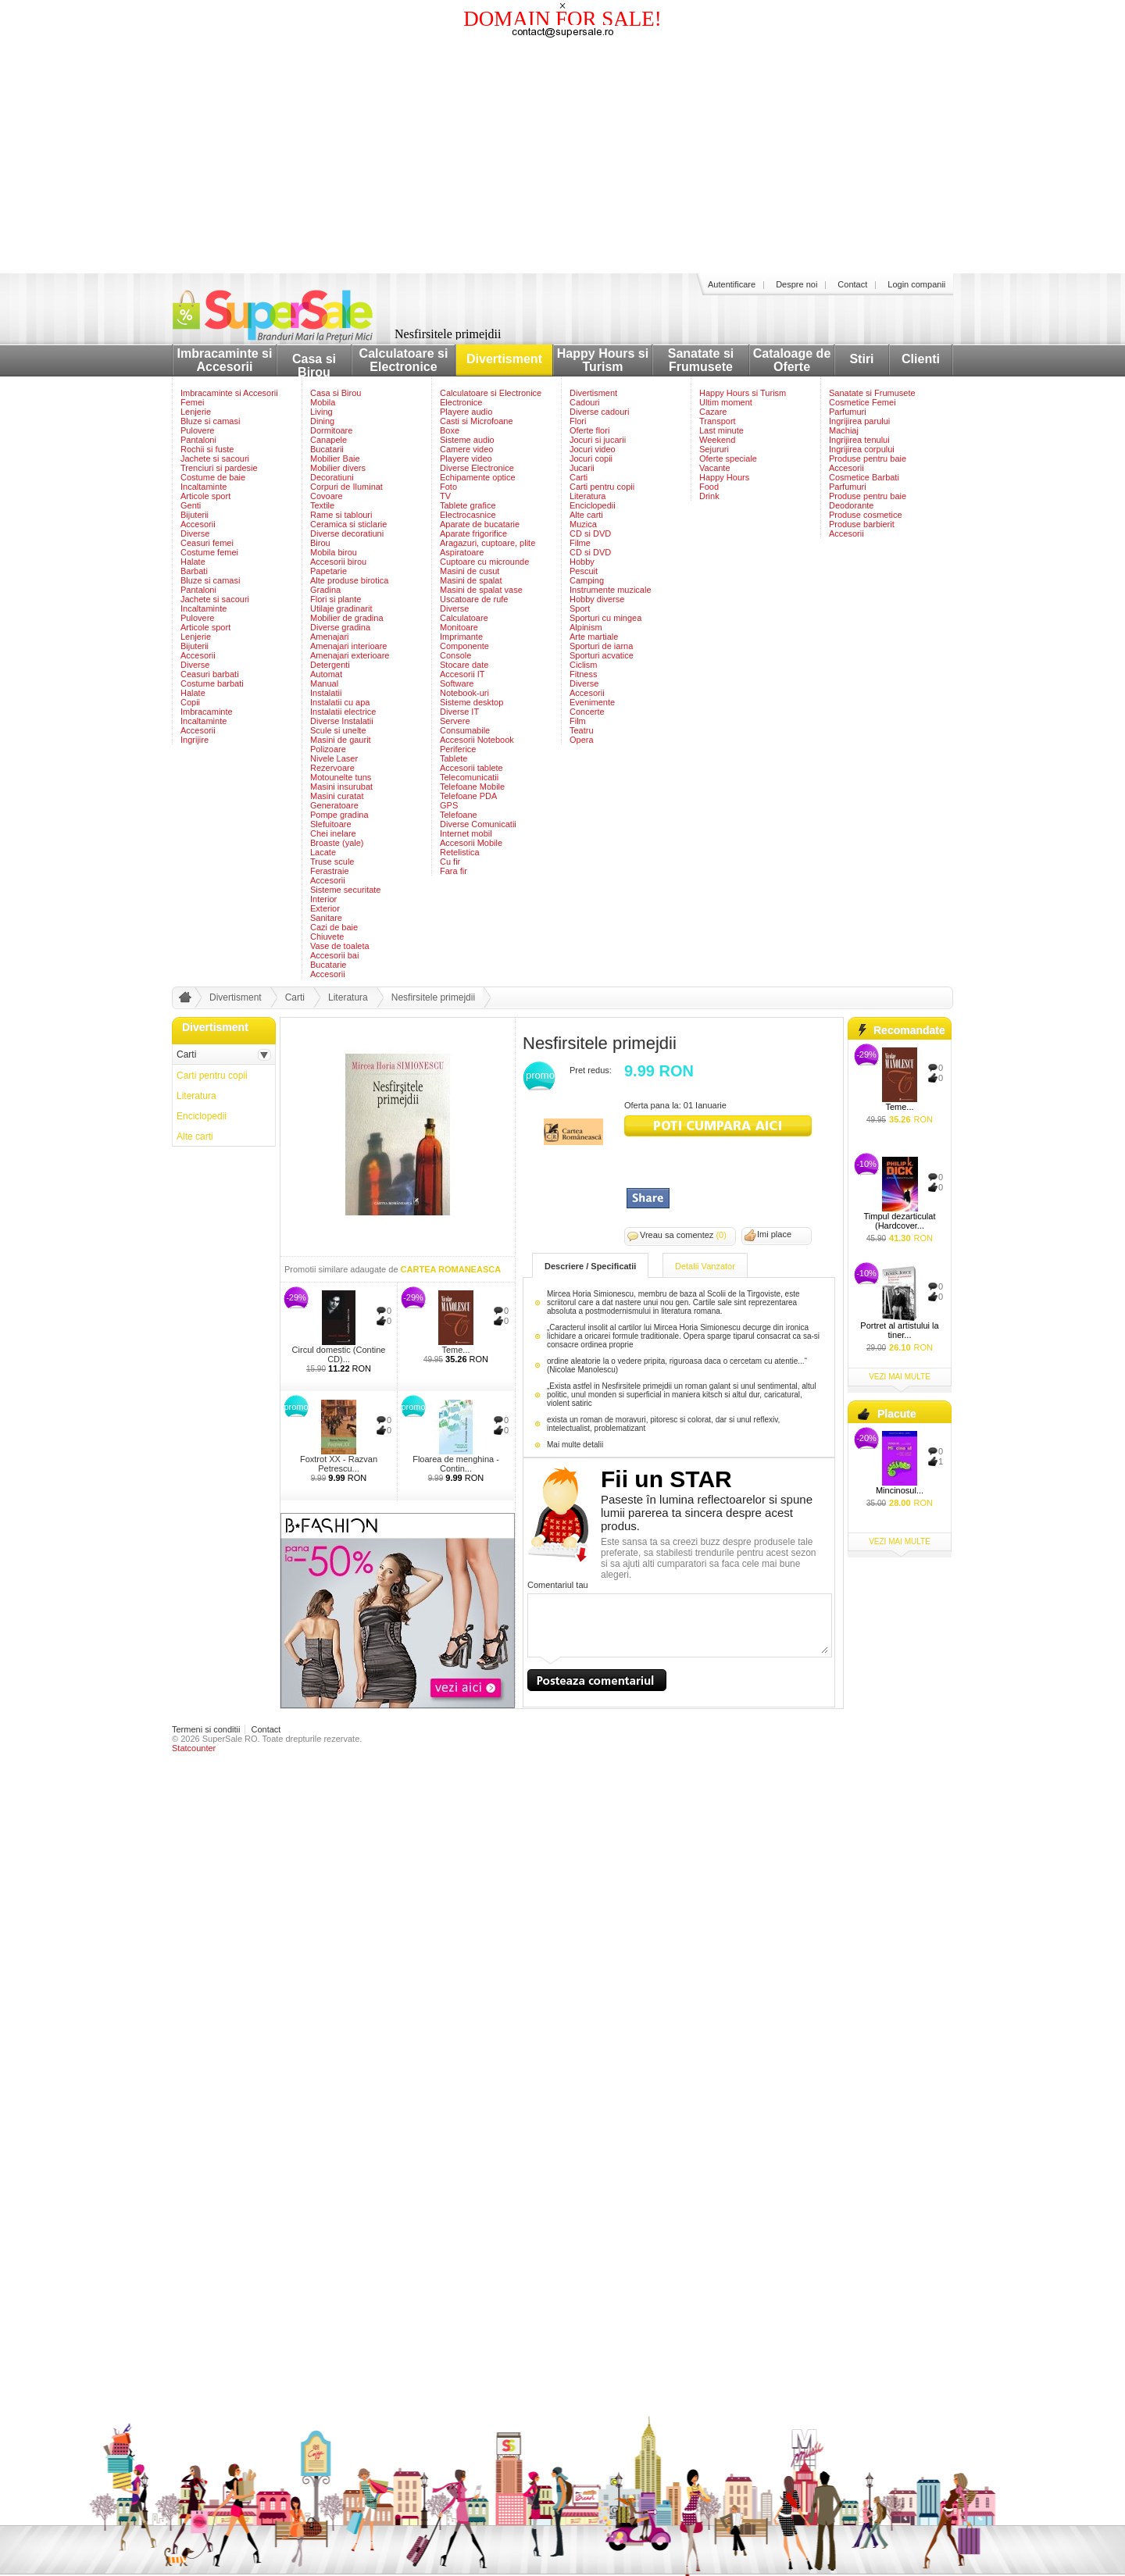  Describe the element at coordinates (717, 439) in the screenshot. I see `Weekend` at that location.